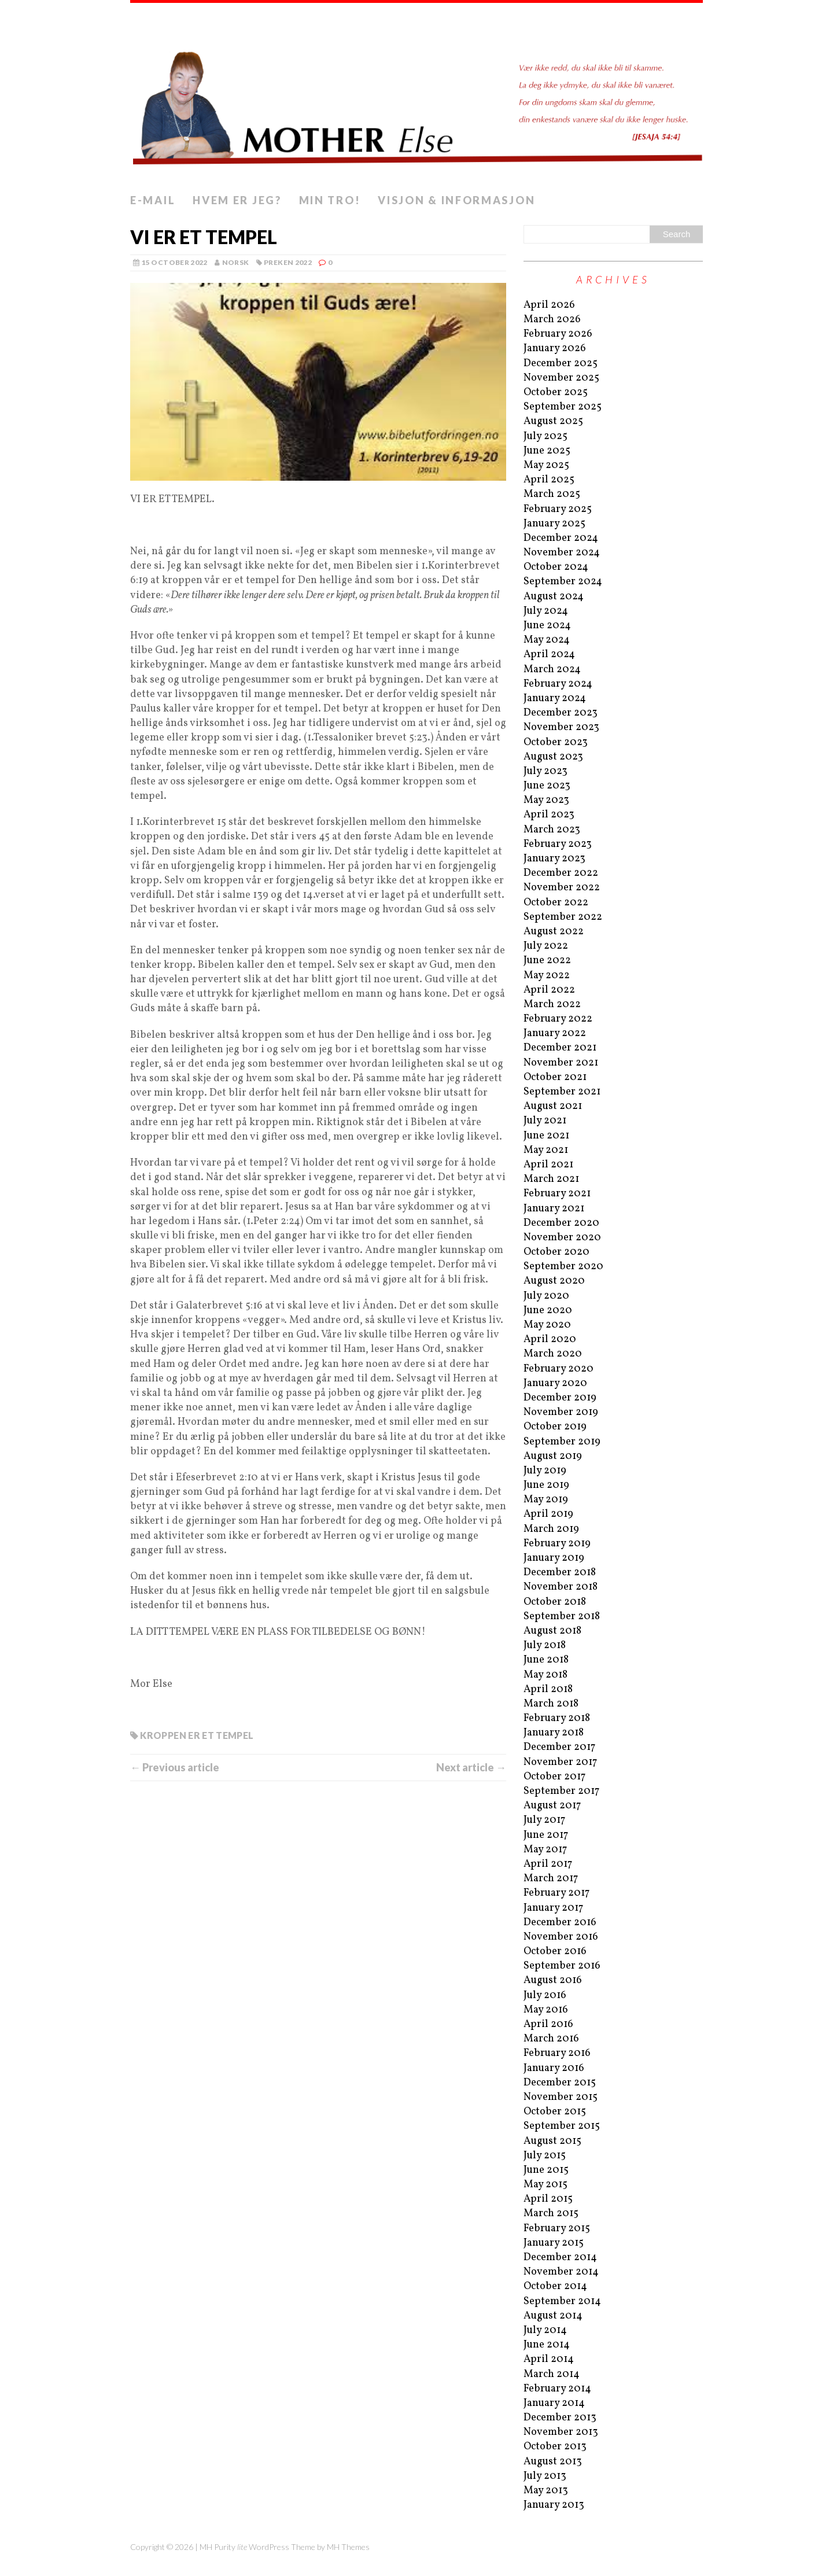 This screenshot has width=833, height=2576. What do you see at coordinates (544, 1820) in the screenshot?
I see `July 2017` at bounding box center [544, 1820].